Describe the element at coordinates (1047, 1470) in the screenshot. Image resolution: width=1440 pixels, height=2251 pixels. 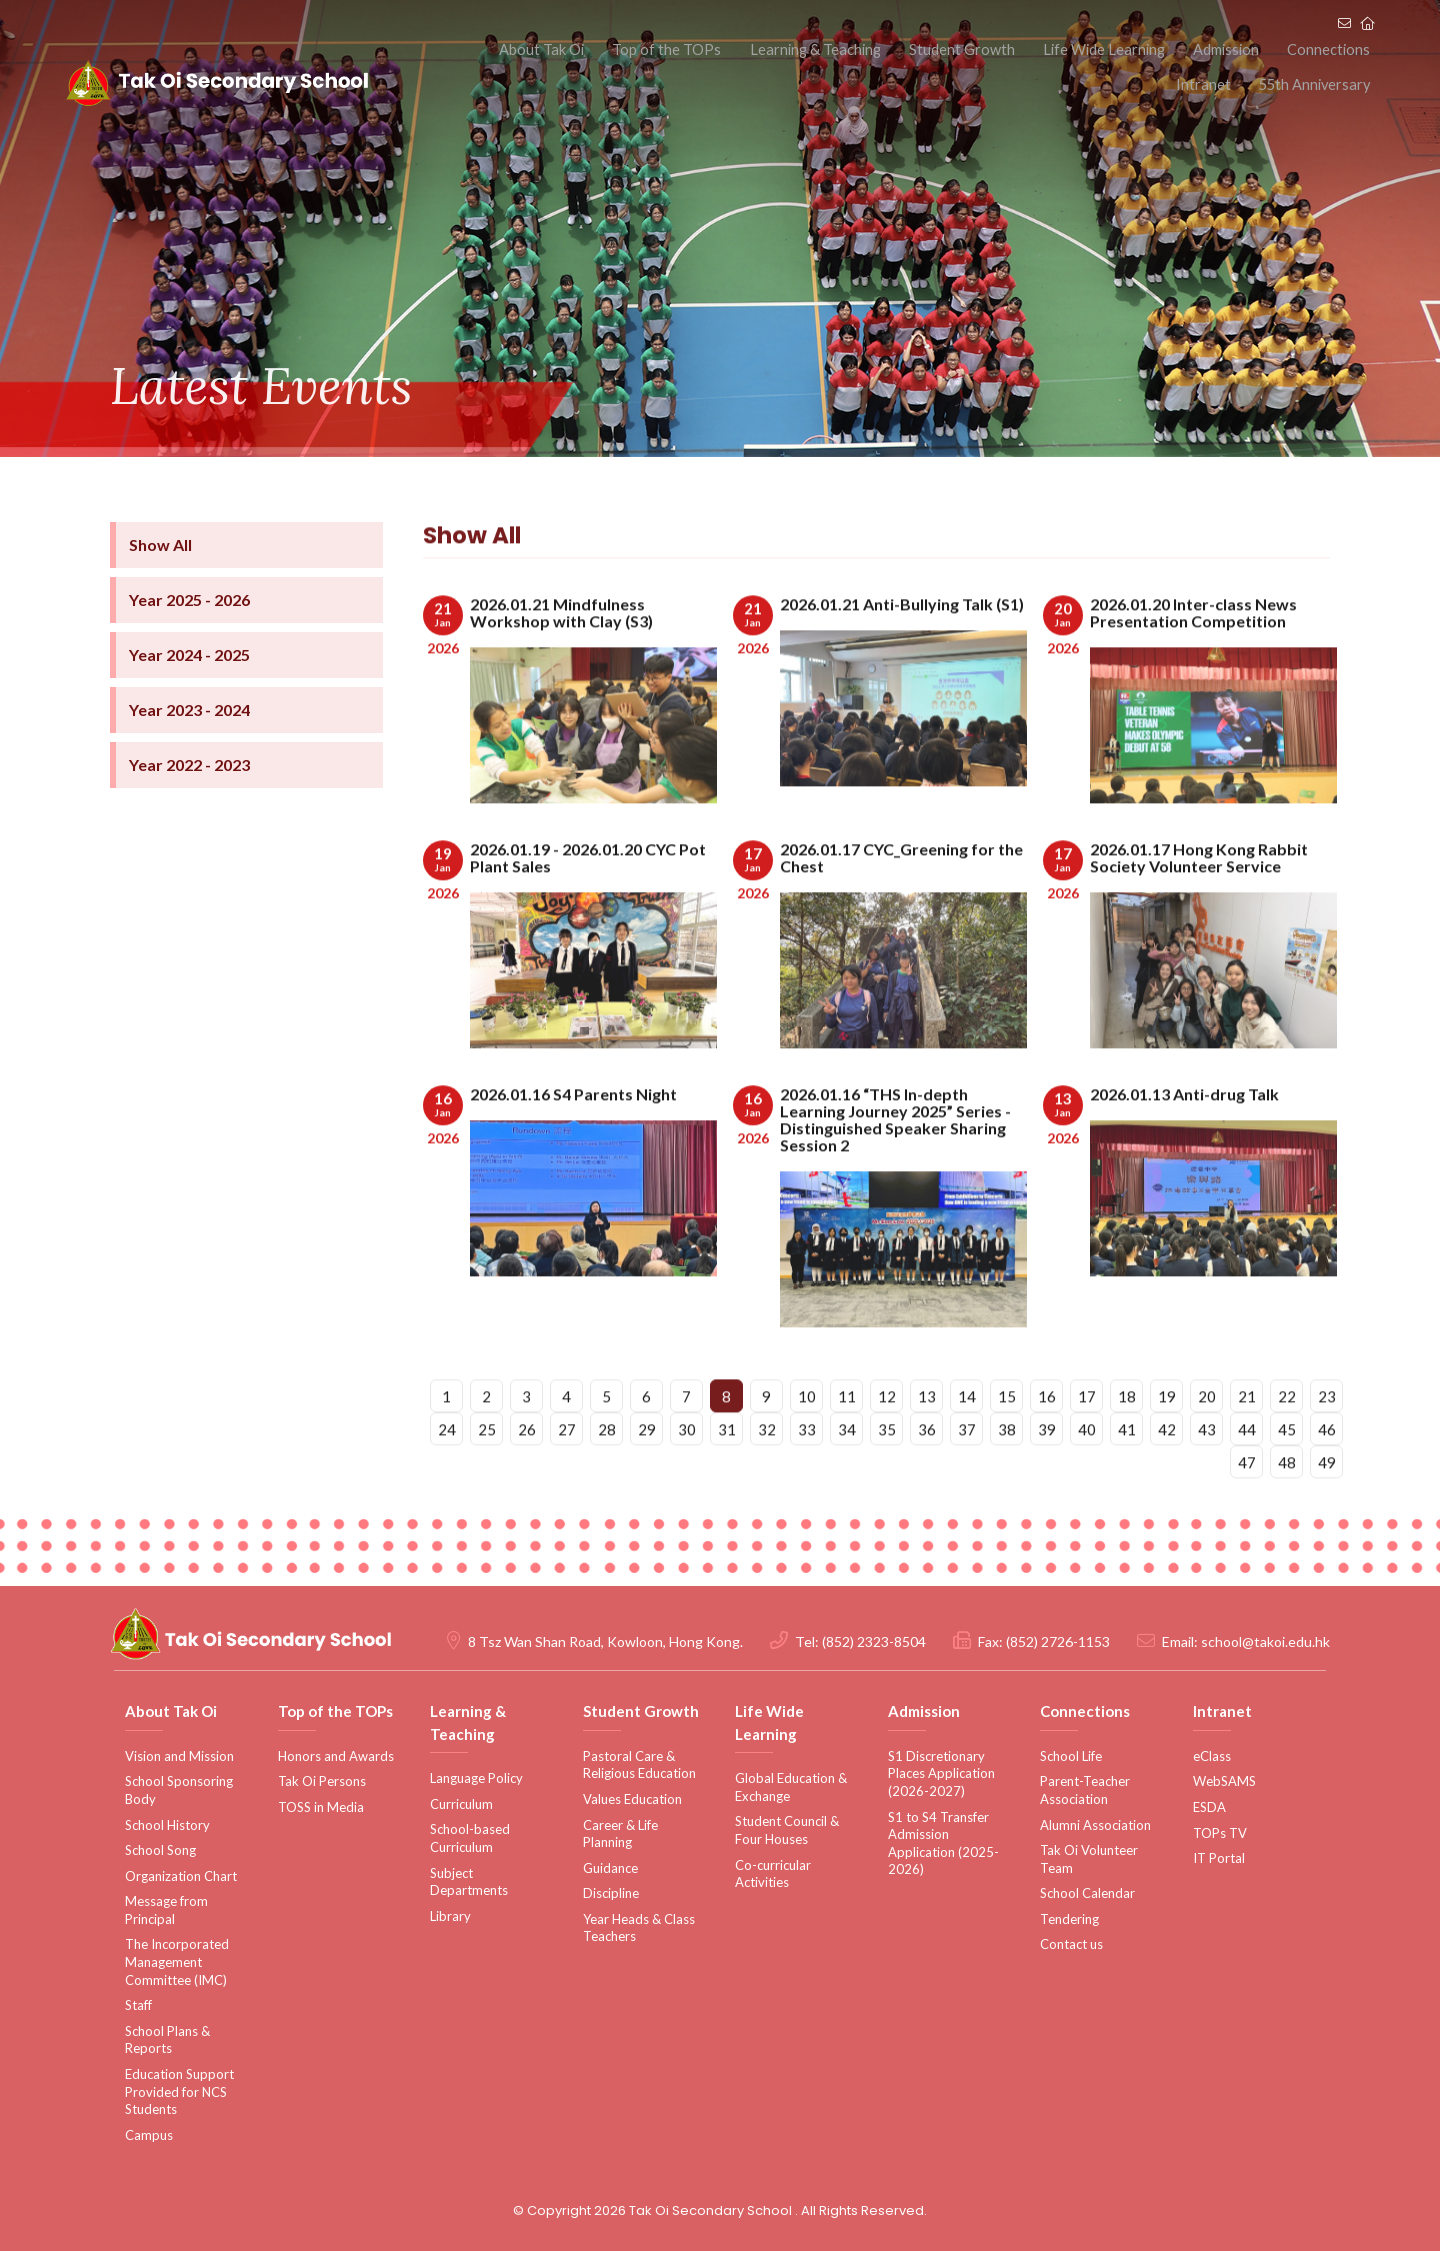
I see `39` at that location.